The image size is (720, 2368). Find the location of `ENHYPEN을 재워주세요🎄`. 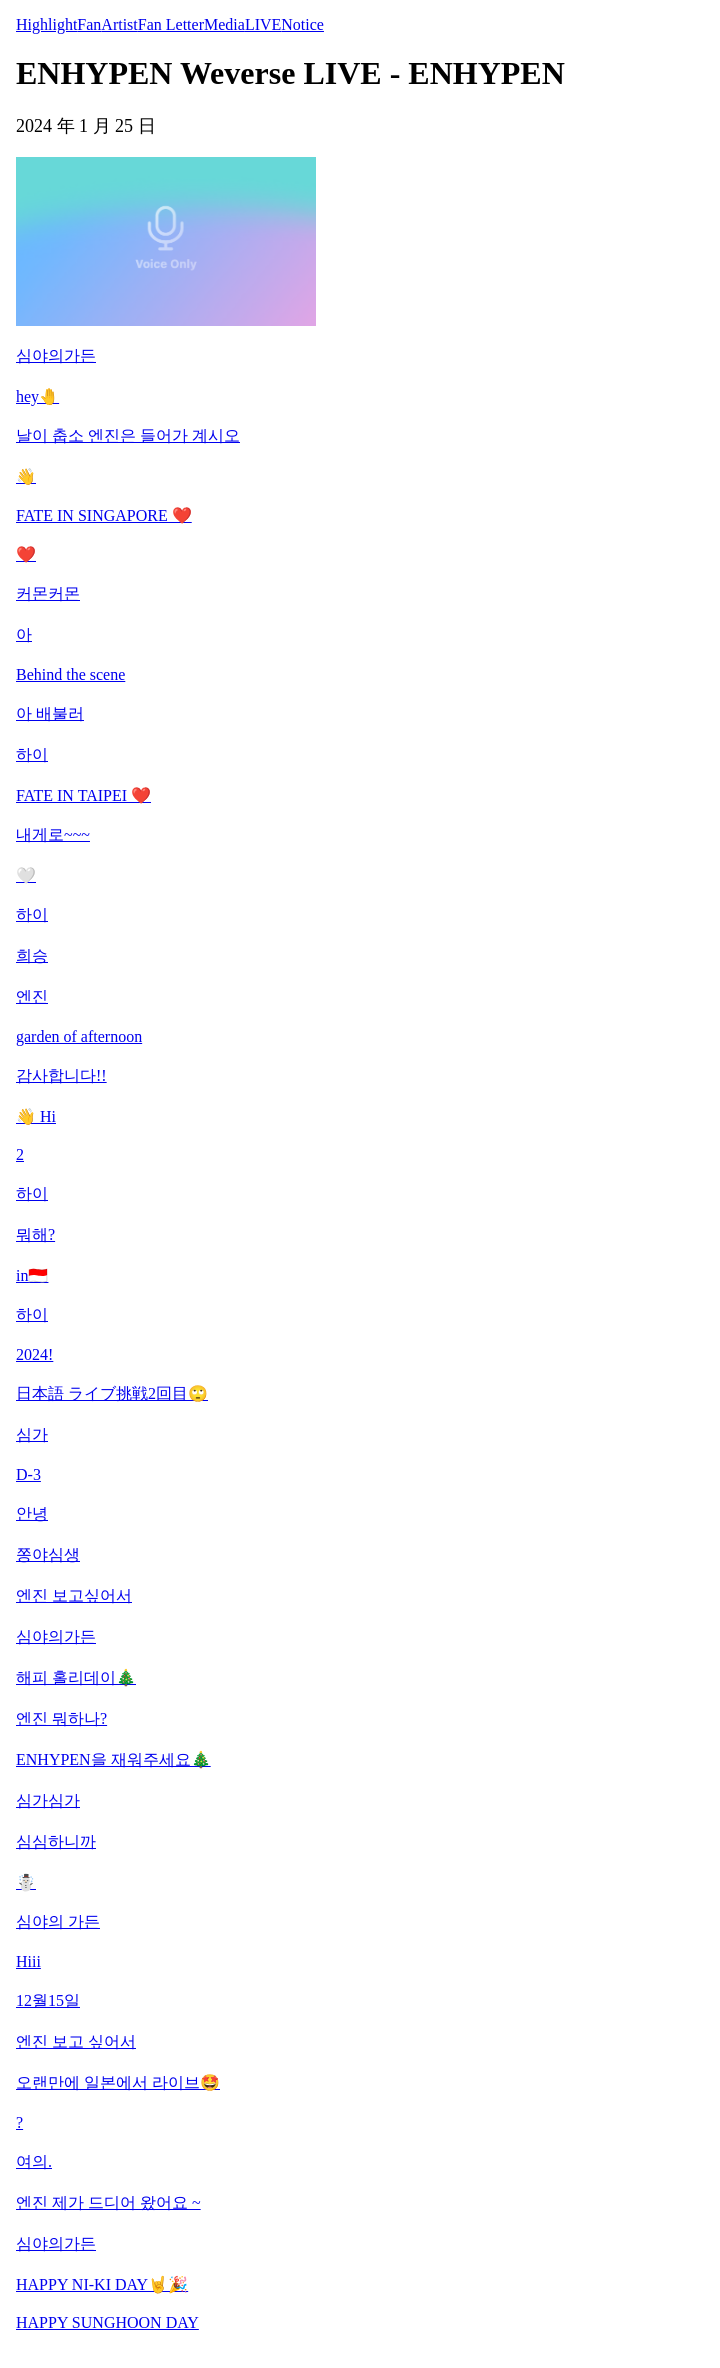

ENHYPEN을 재워주세요🎄 is located at coordinates (113, 1759).